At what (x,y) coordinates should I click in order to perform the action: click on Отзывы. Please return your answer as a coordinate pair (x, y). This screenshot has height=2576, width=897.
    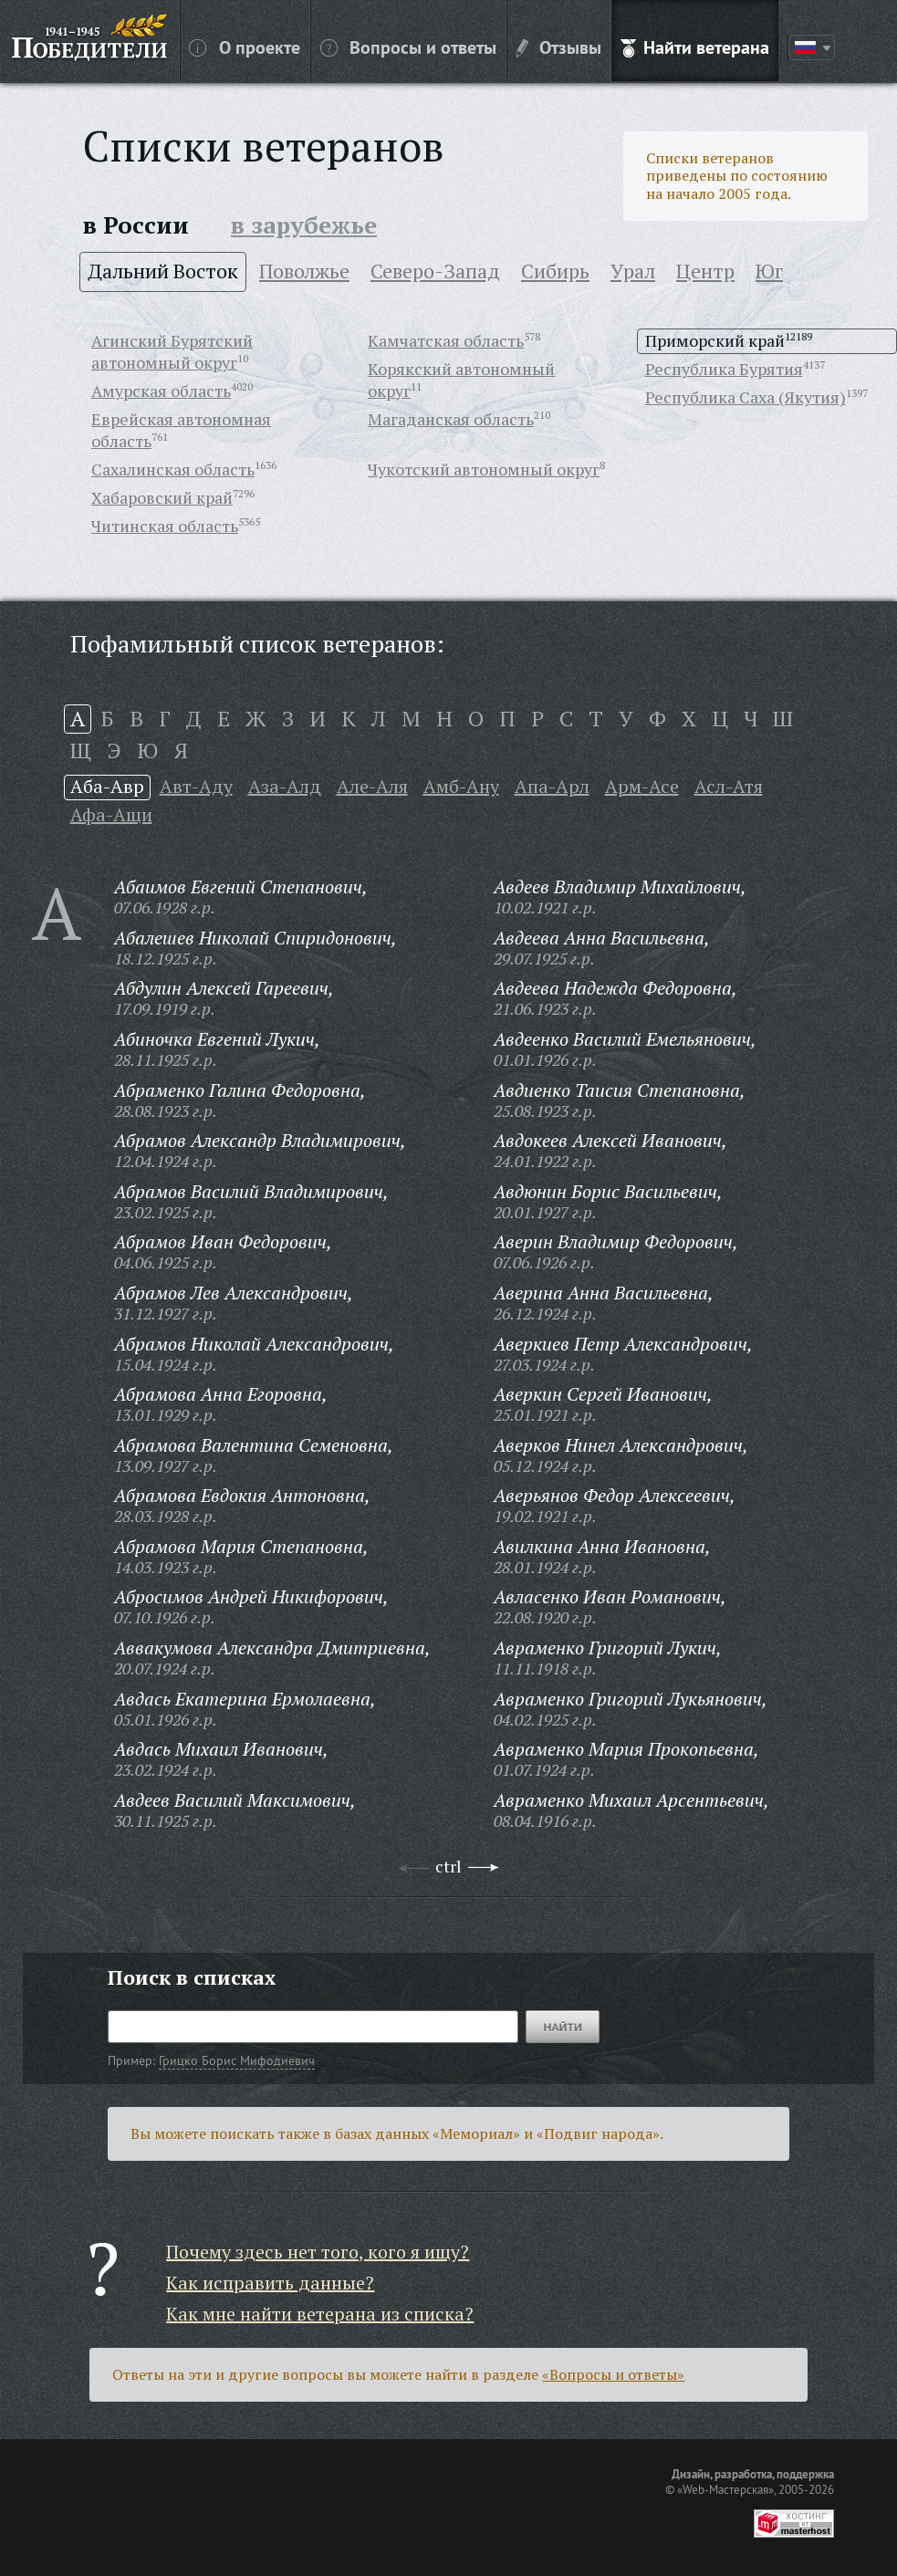
    Looking at the image, I should click on (558, 46).